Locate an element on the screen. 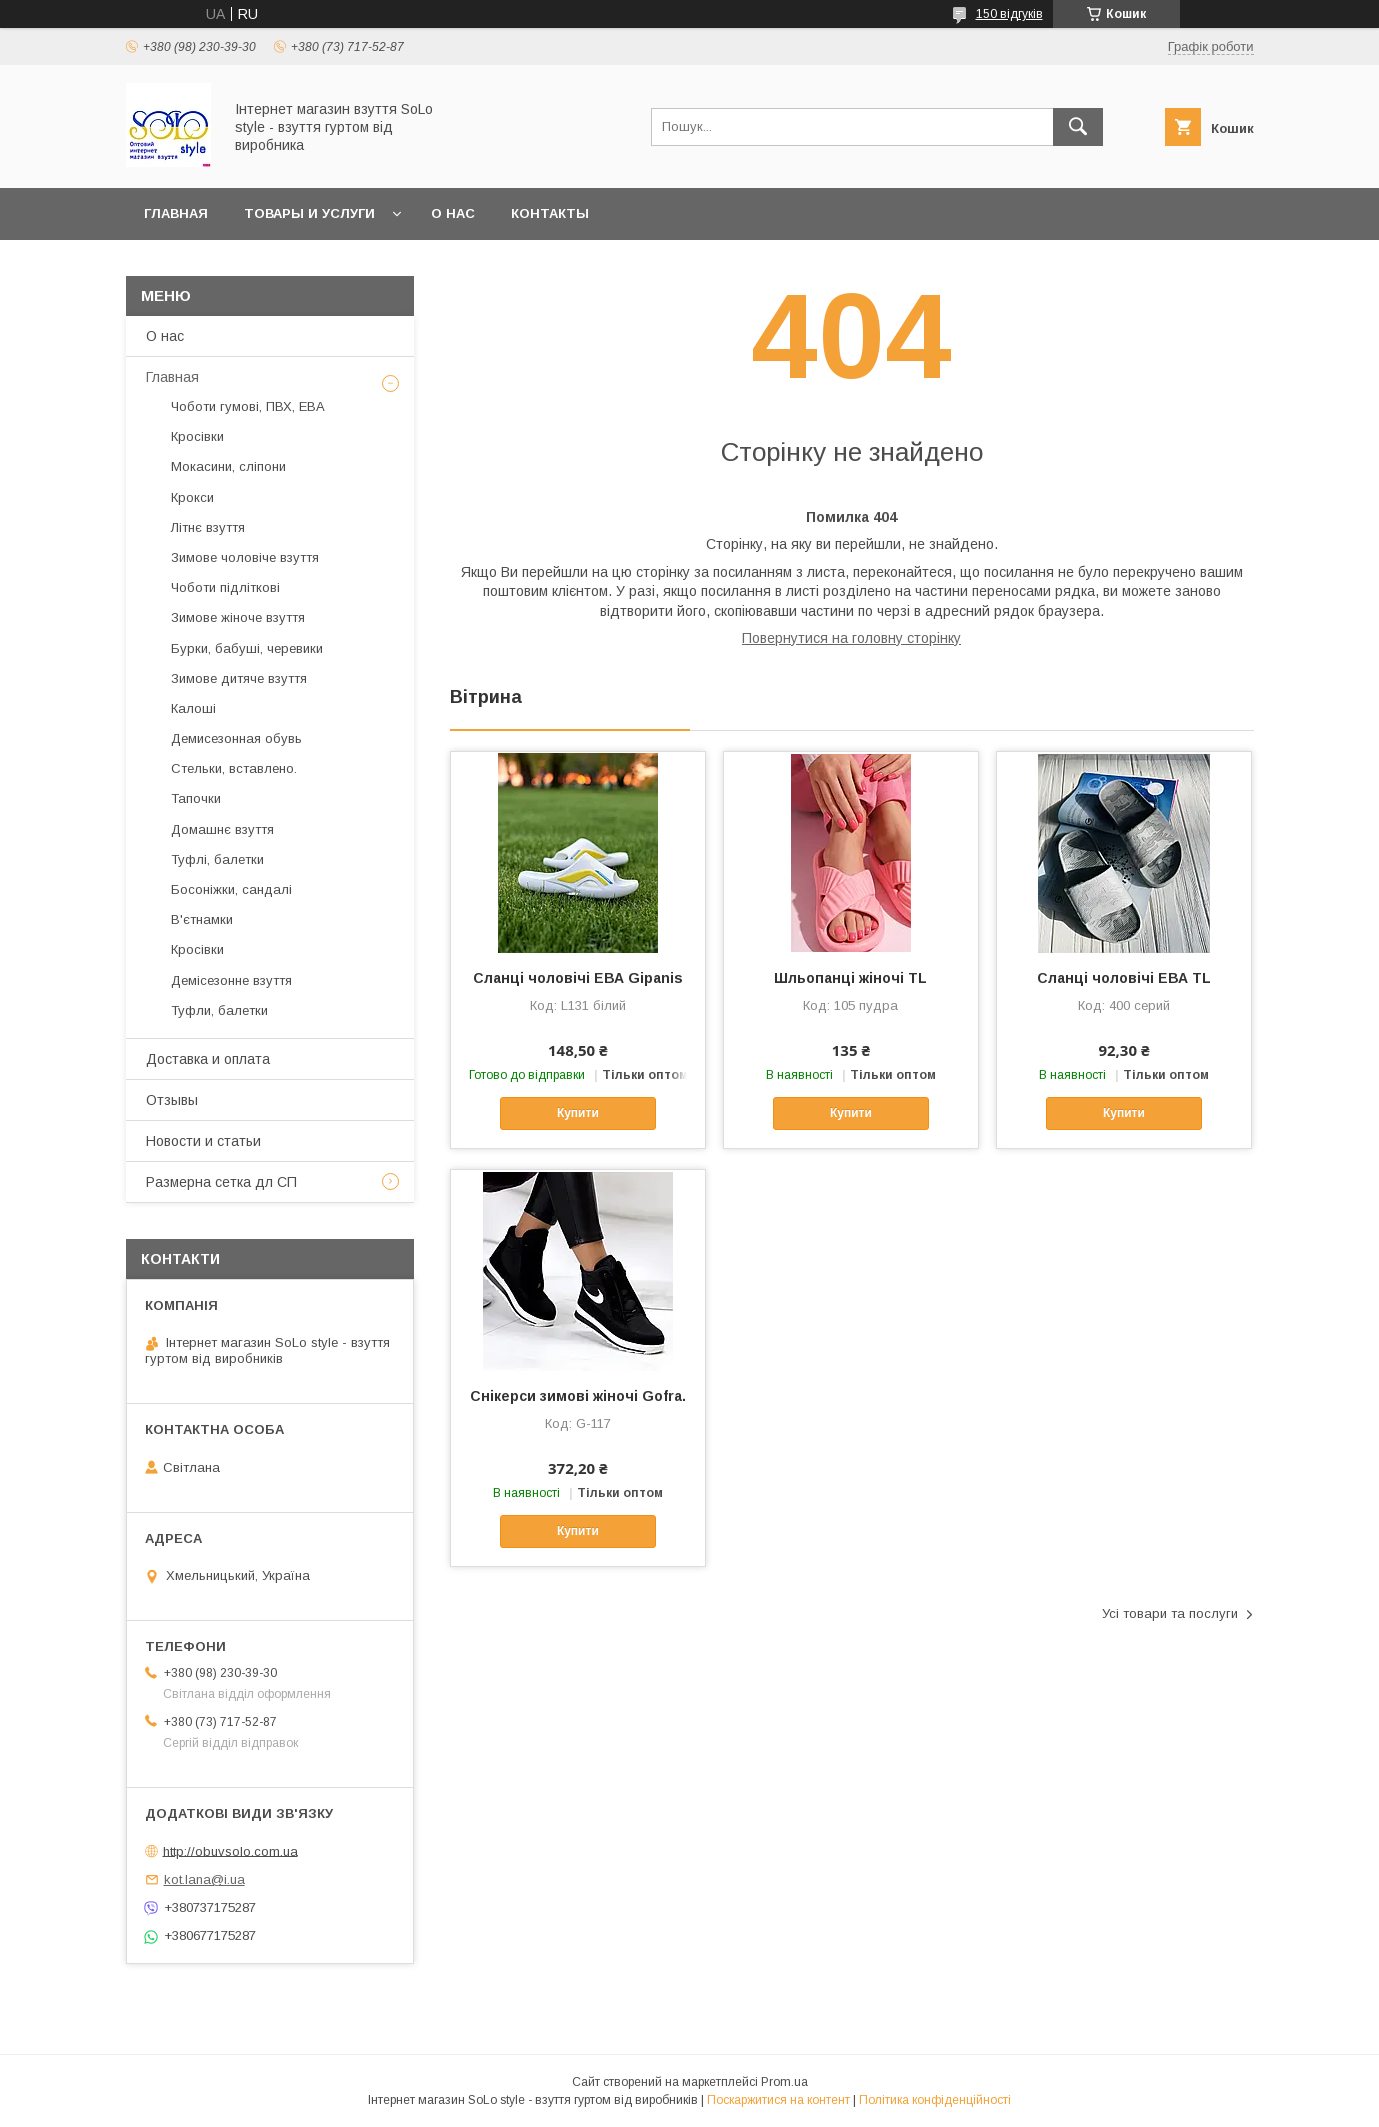 This screenshot has height=2127, width=1379. Бурки, бабуші, черевики is located at coordinates (247, 648).